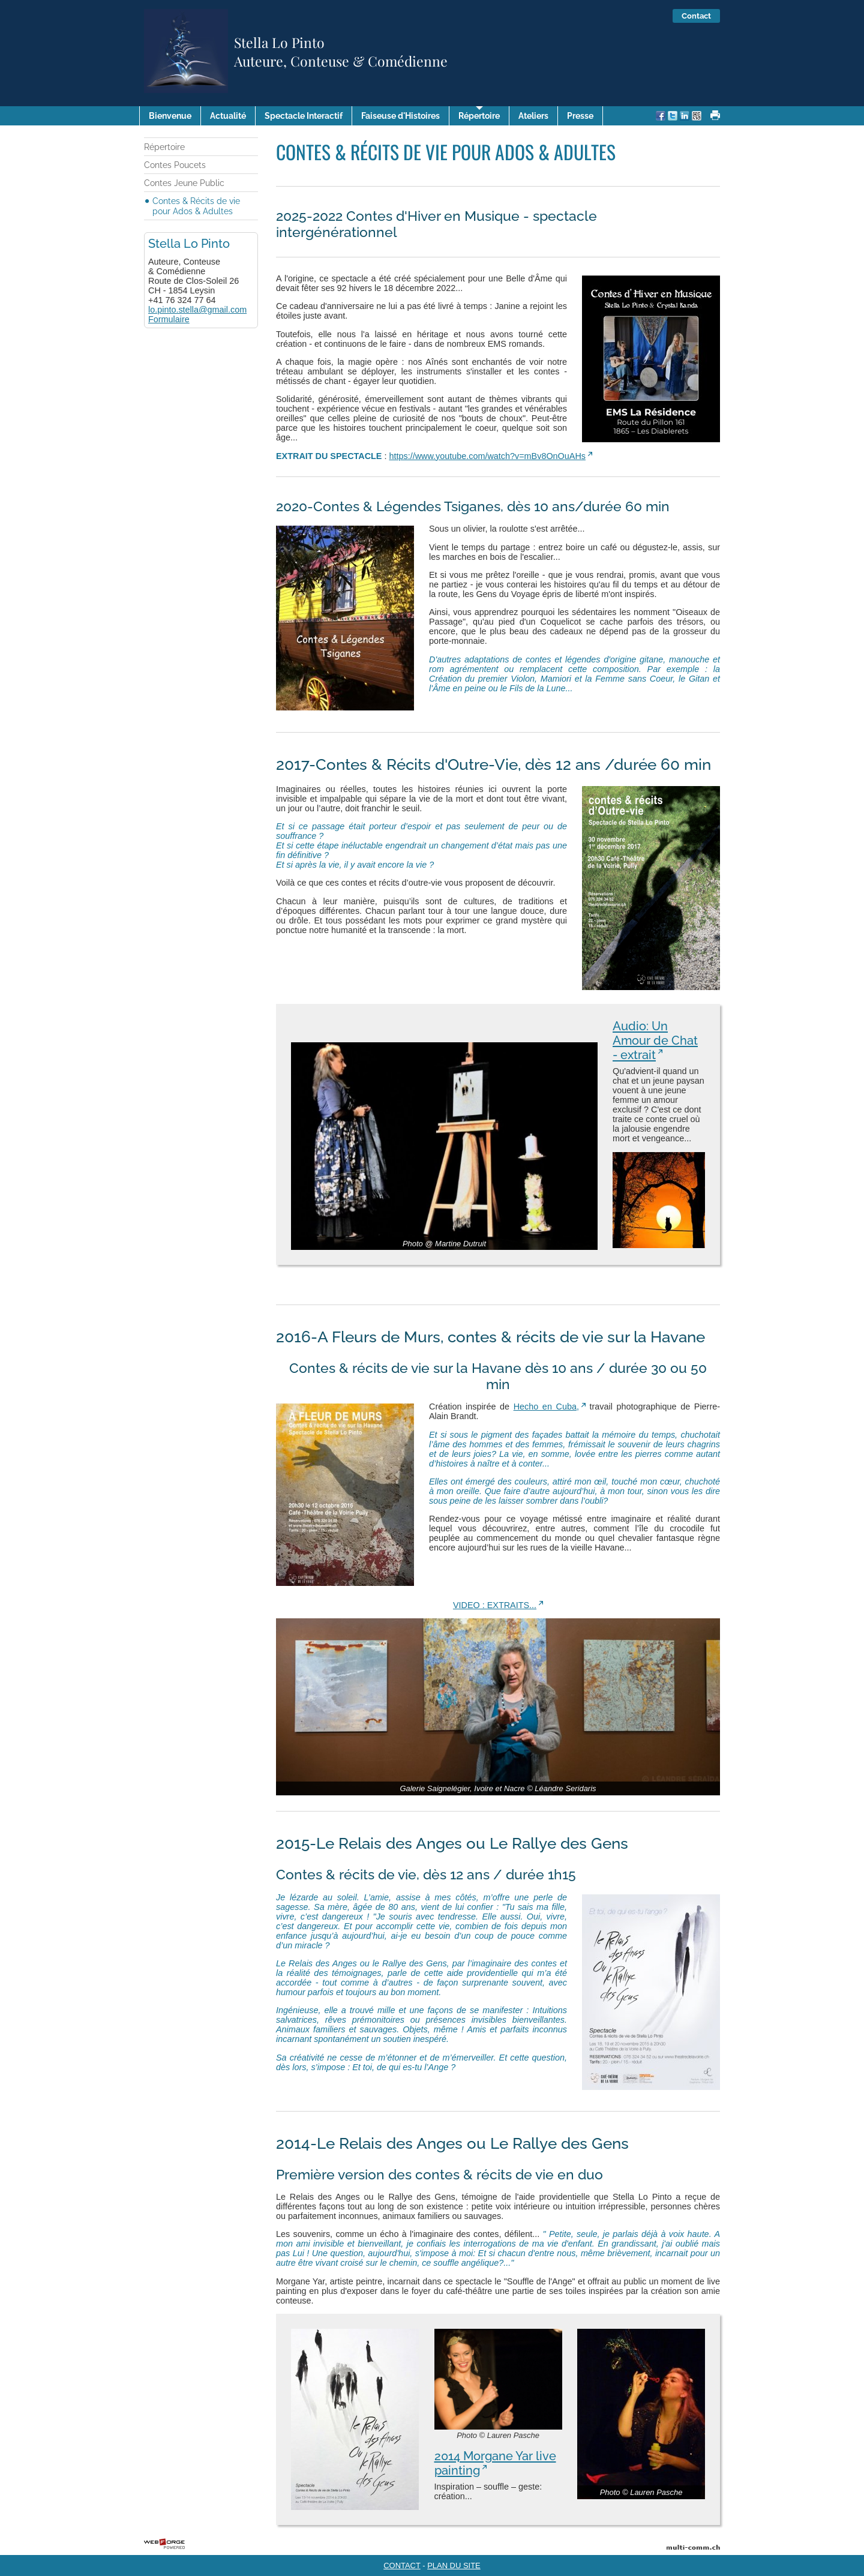 This screenshot has width=864, height=2576. What do you see at coordinates (487, 456) in the screenshot?
I see `https://www.youtube.com/watch?v=mBv8OnOuAHs` at bounding box center [487, 456].